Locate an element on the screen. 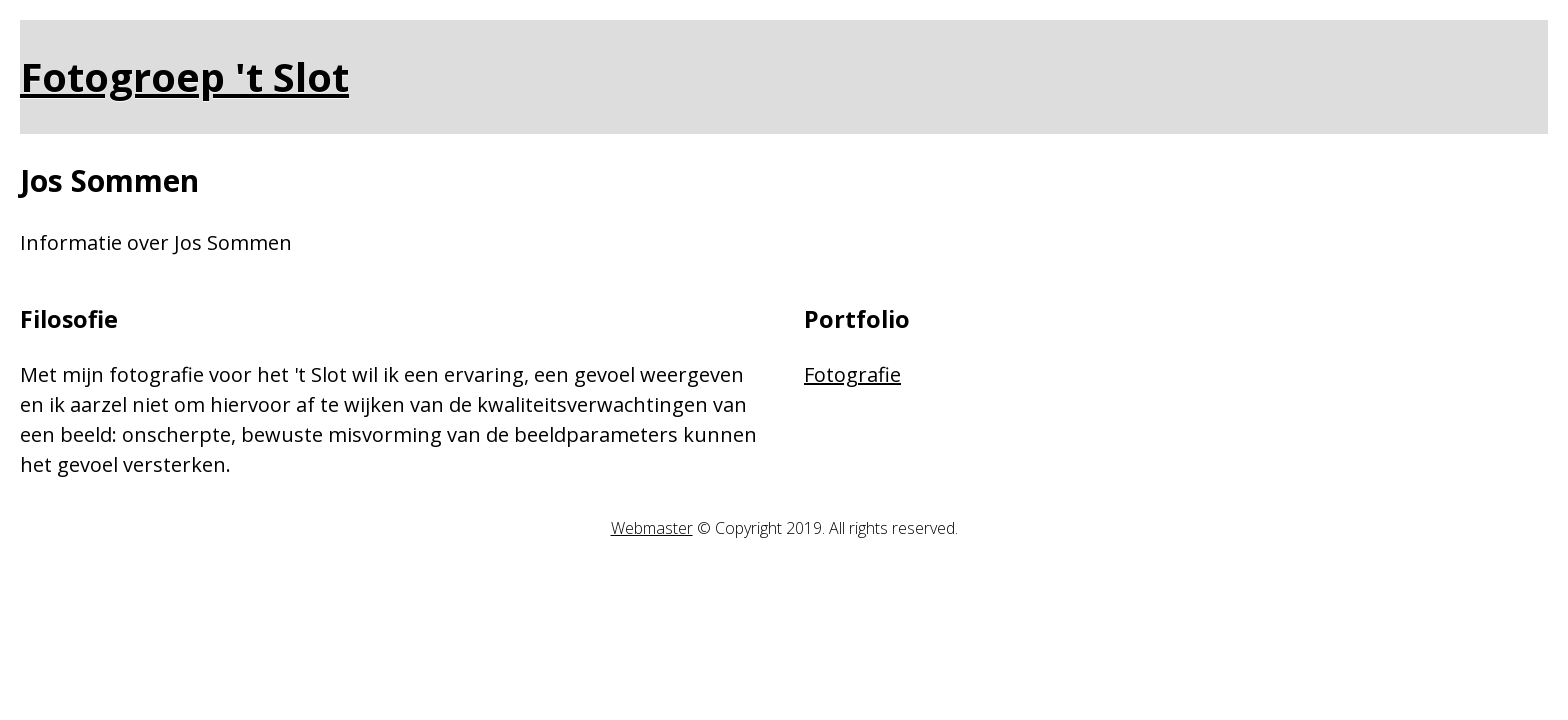 This screenshot has height=720, width=1568. Fotografie is located at coordinates (852, 374).